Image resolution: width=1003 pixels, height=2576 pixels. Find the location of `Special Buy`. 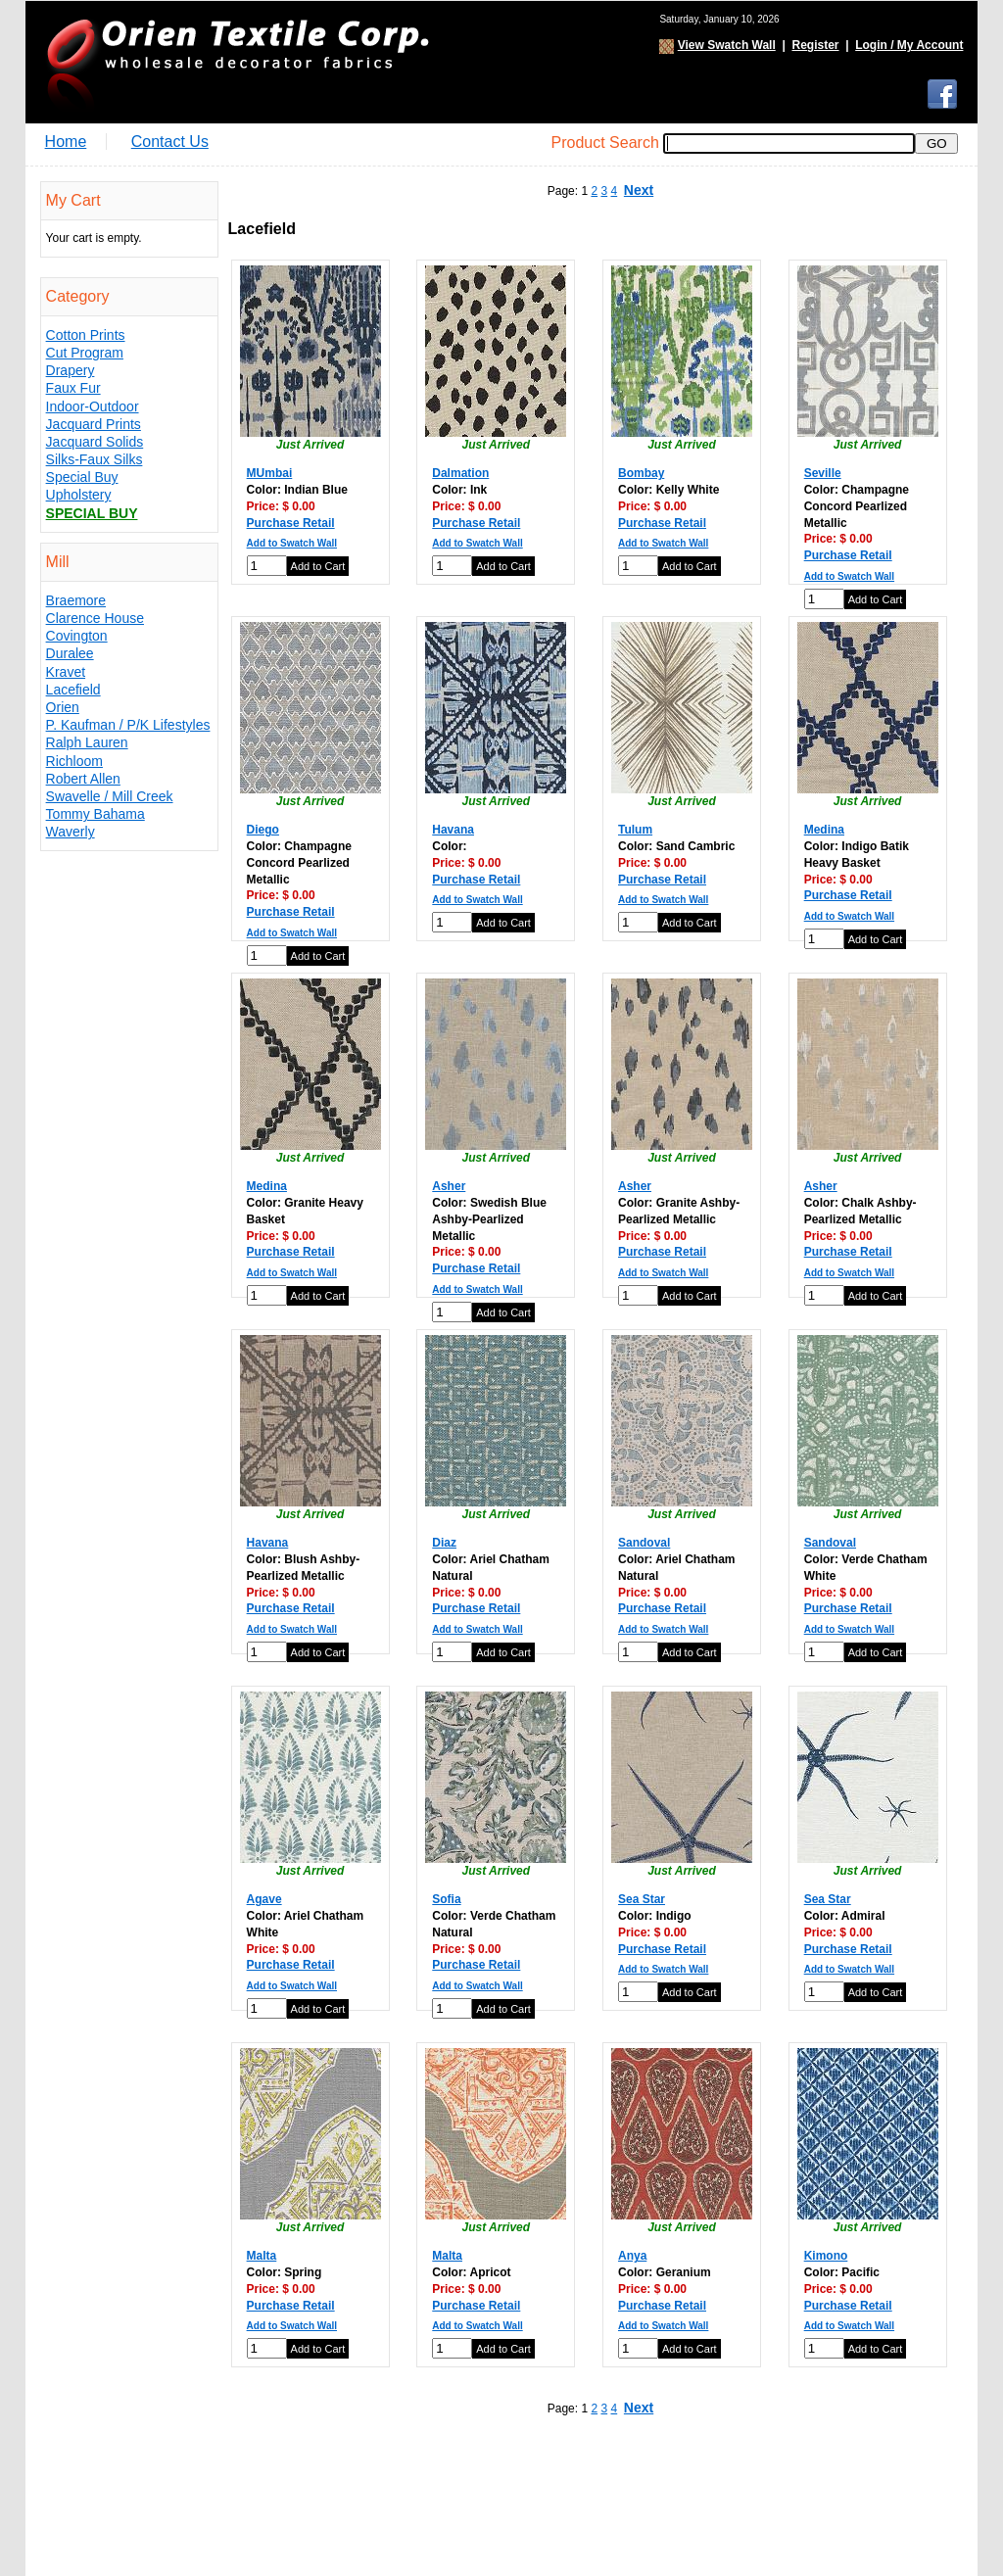

Special Buy is located at coordinates (82, 477).